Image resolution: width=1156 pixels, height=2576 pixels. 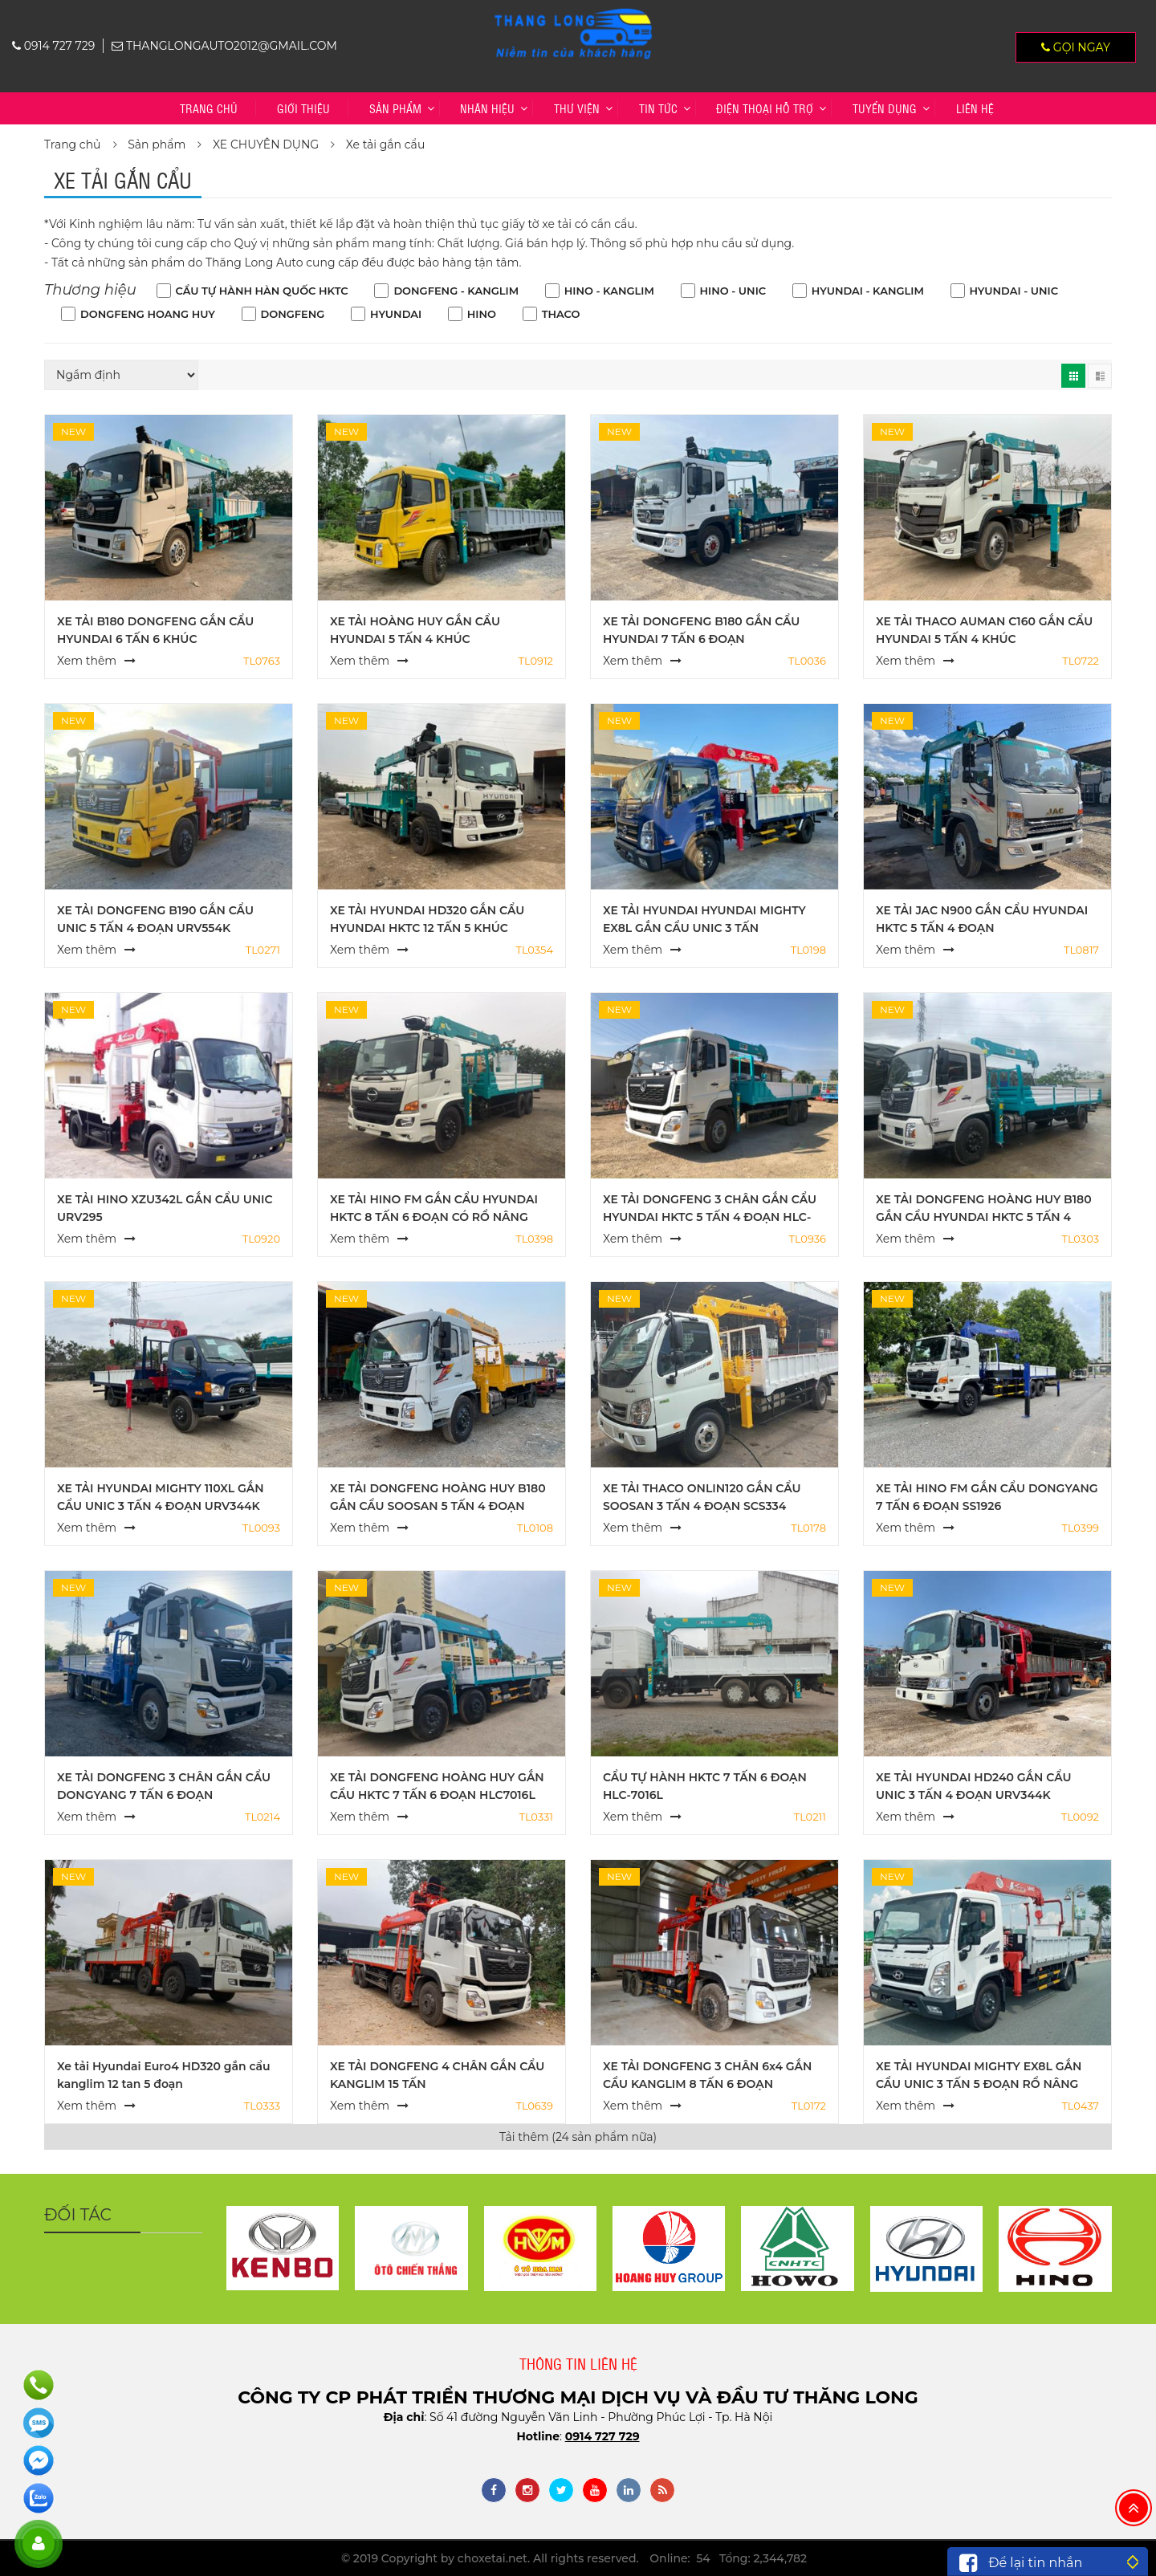 What do you see at coordinates (481, 313) in the screenshot?
I see `HINO` at bounding box center [481, 313].